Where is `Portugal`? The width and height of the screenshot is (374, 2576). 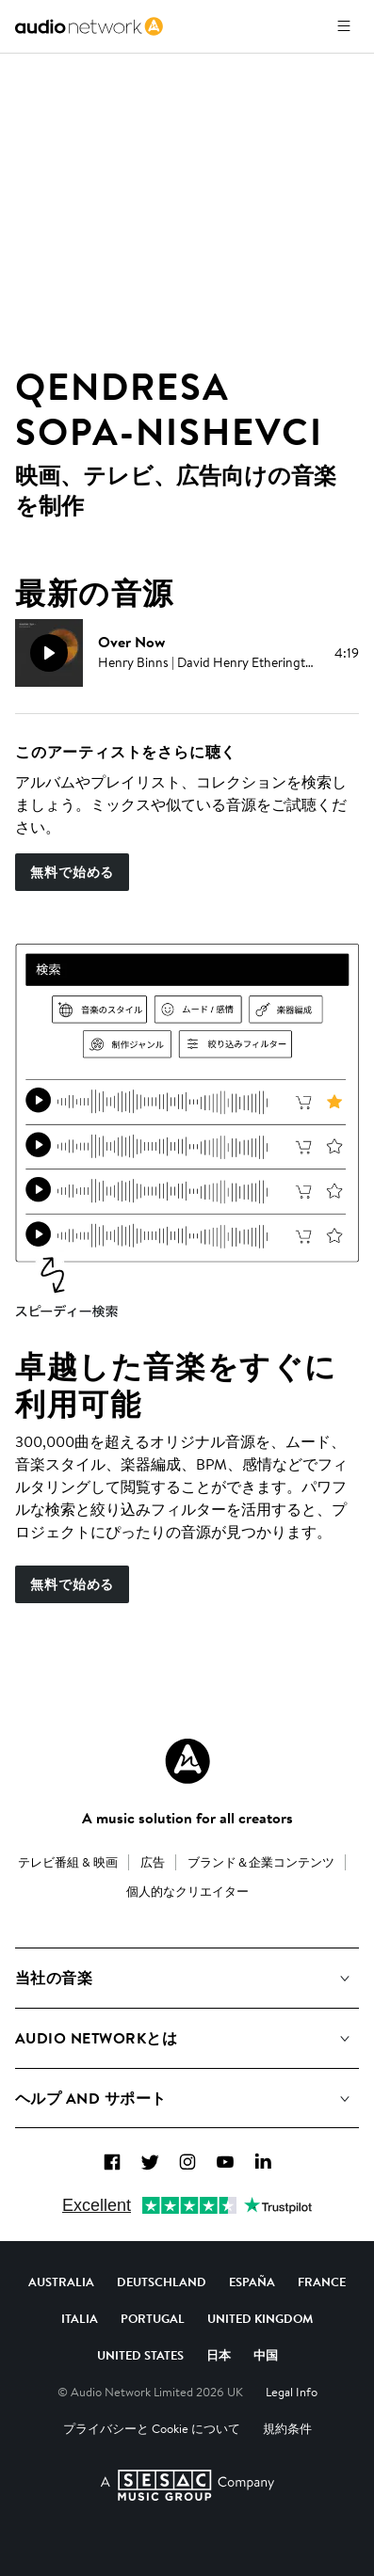
Portugal is located at coordinates (153, 2318).